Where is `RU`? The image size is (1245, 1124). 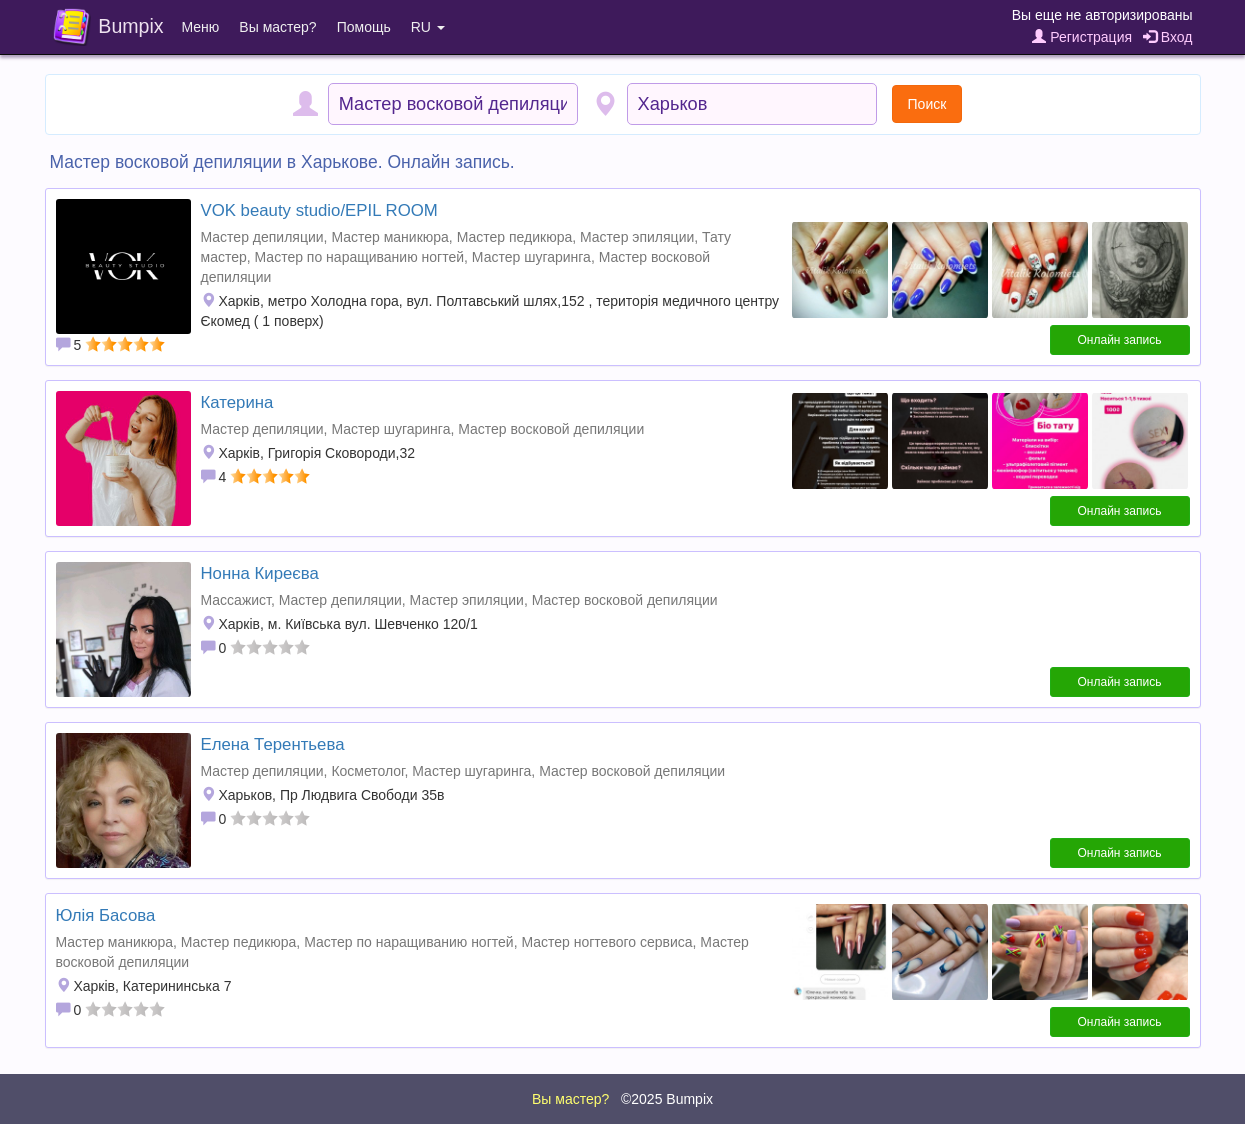
RU is located at coordinates (428, 27).